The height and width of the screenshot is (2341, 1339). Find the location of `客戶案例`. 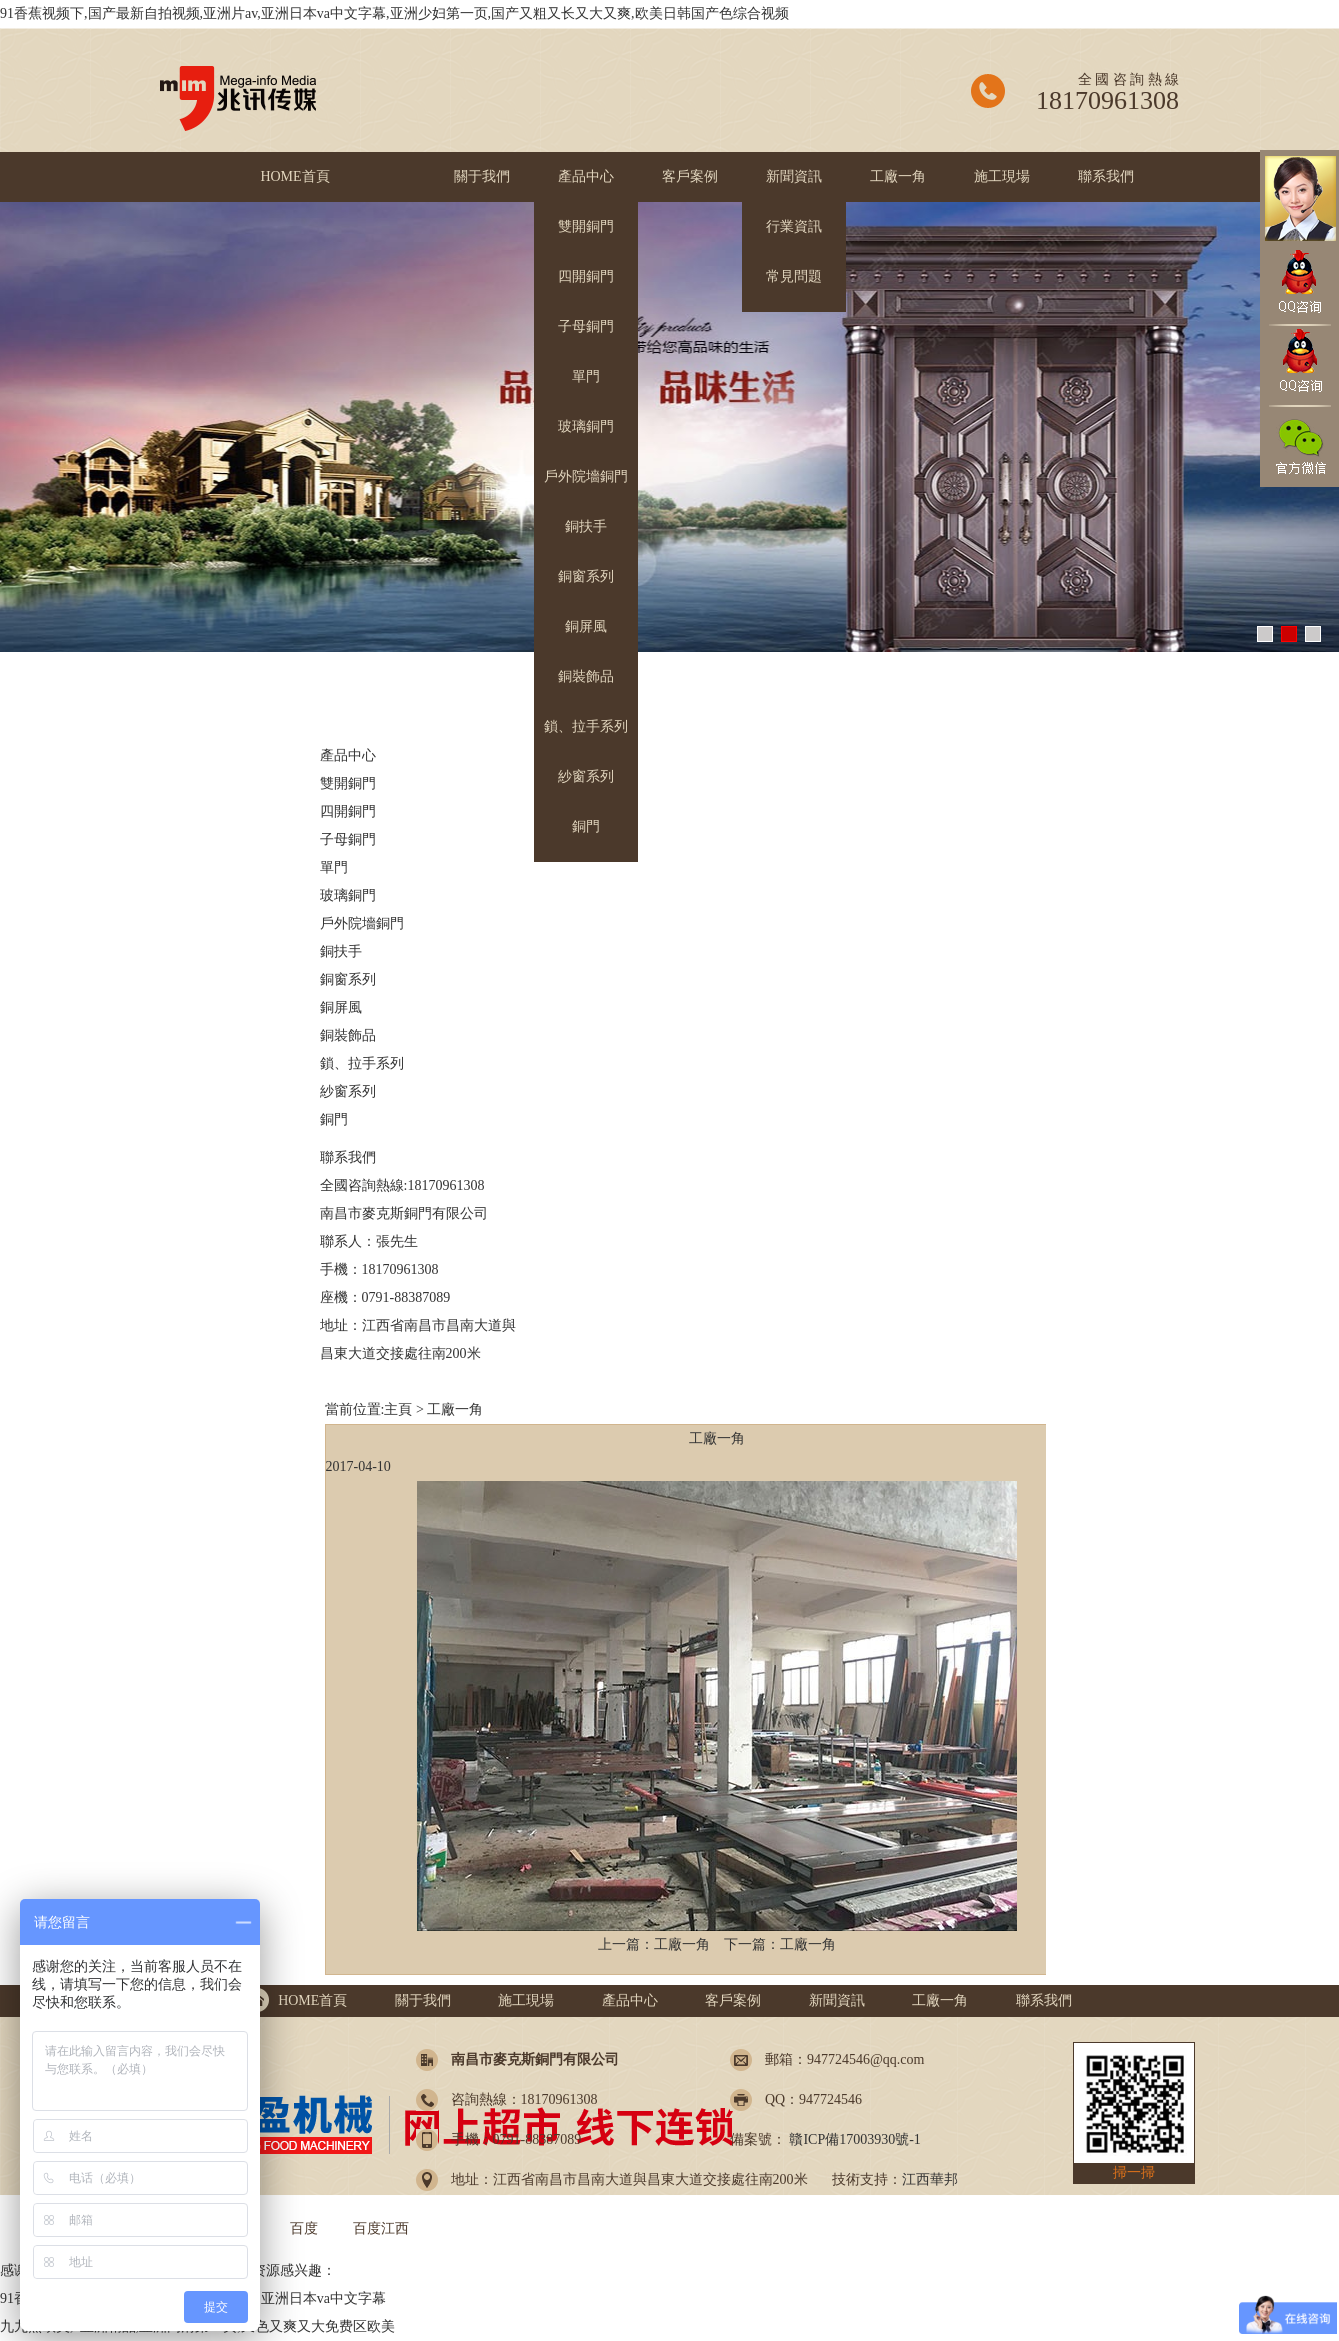

客戶案例 is located at coordinates (690, 176).